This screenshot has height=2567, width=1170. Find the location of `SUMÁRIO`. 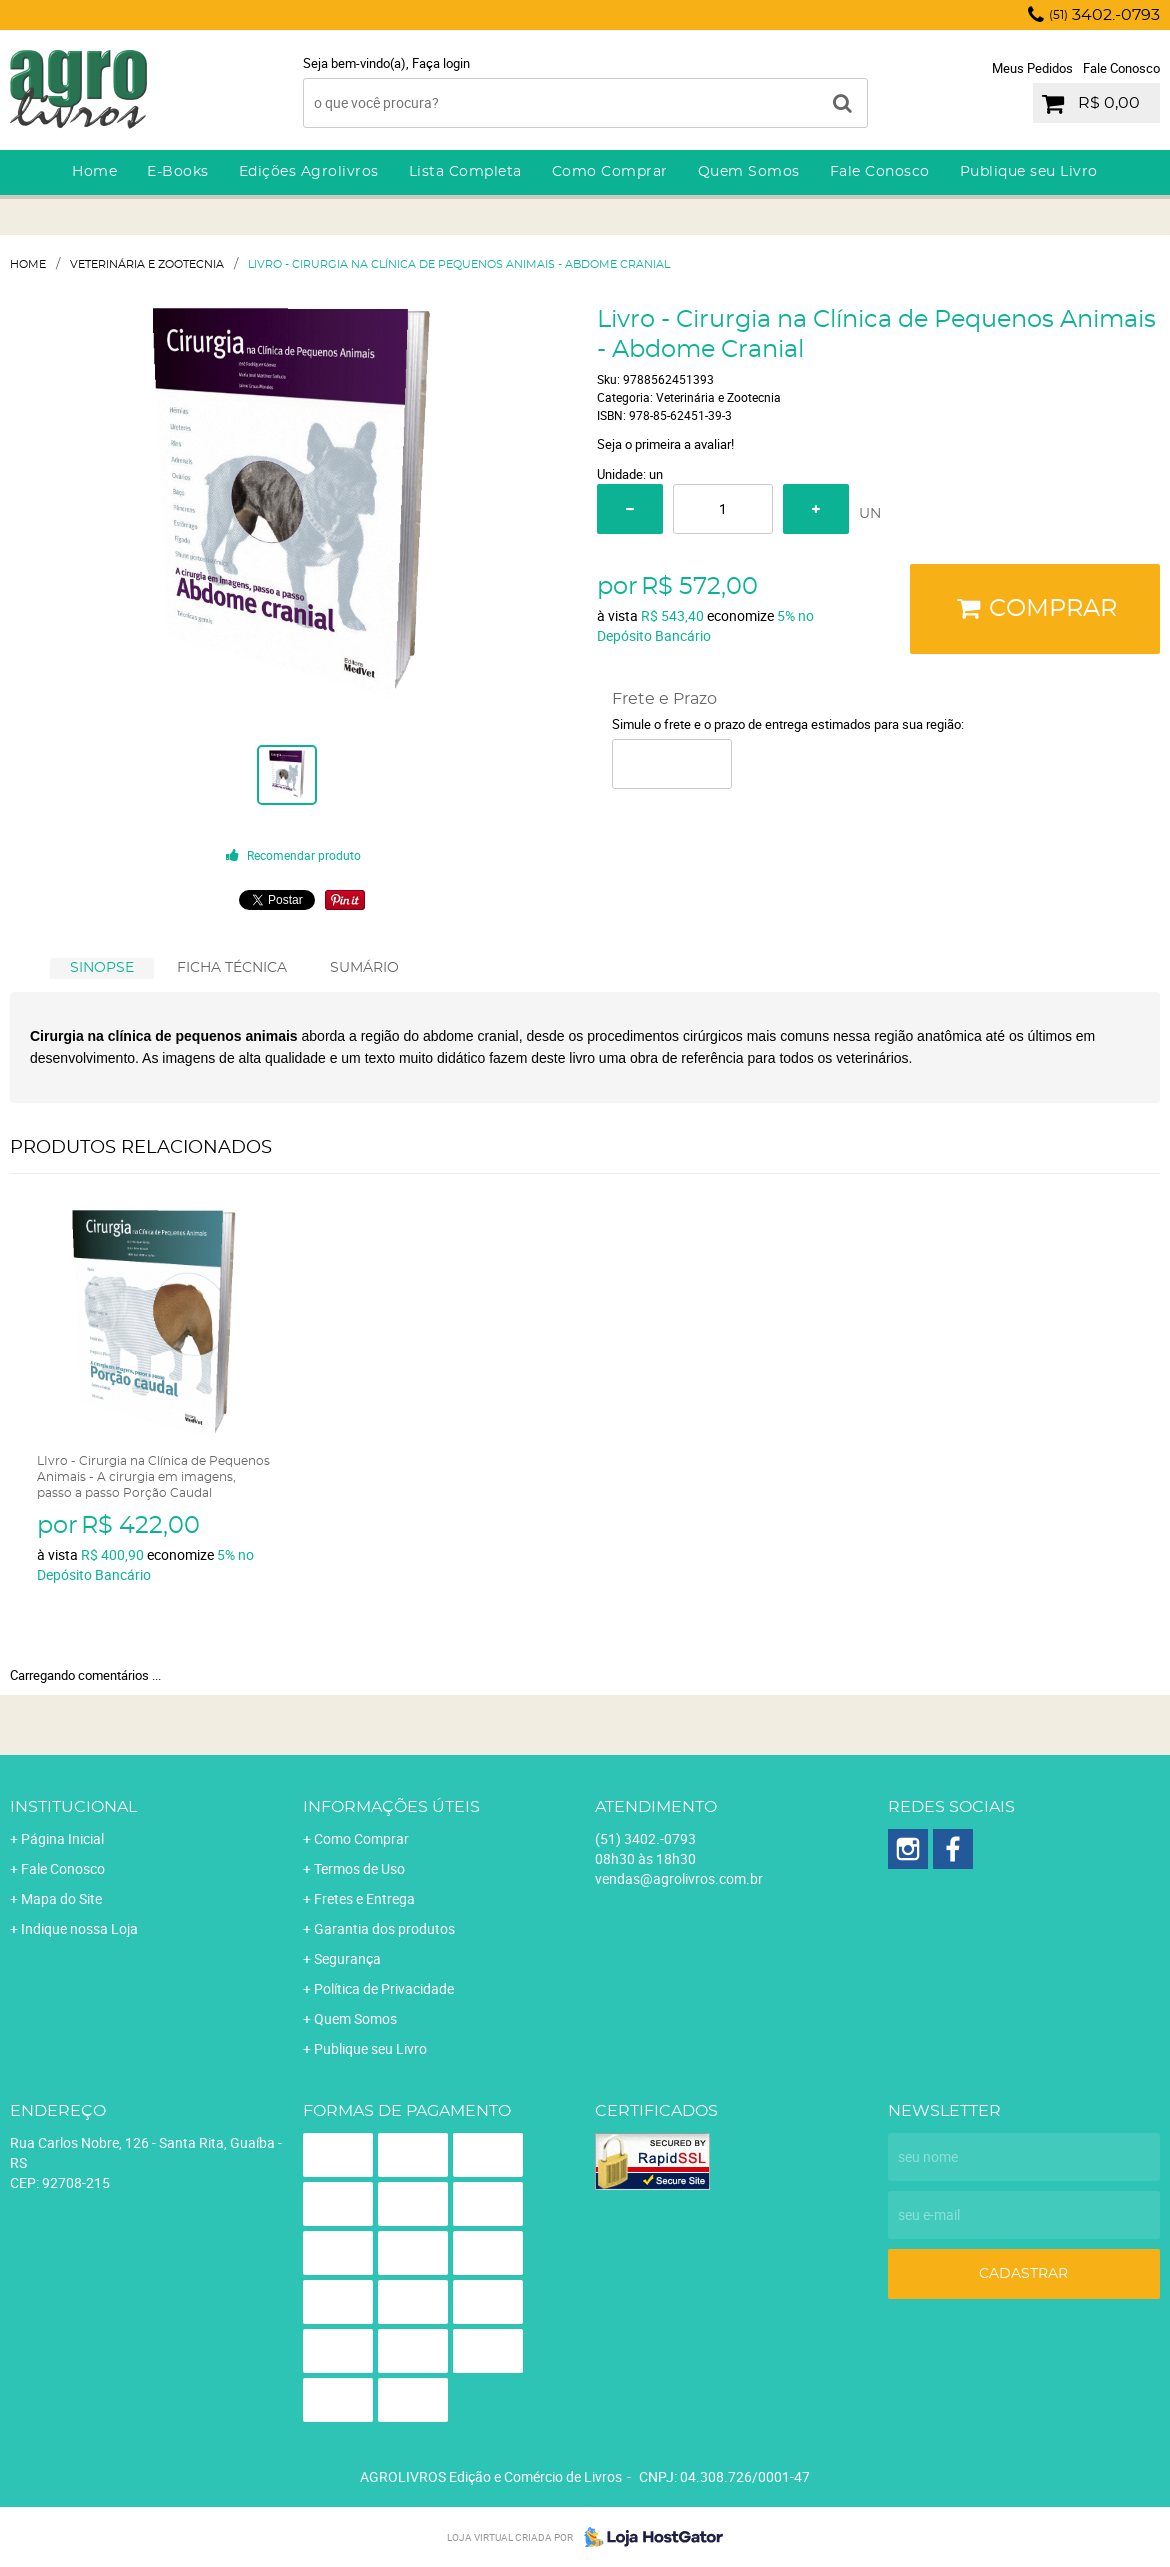

SUMÁRIO is located at coordinates (364, 968).